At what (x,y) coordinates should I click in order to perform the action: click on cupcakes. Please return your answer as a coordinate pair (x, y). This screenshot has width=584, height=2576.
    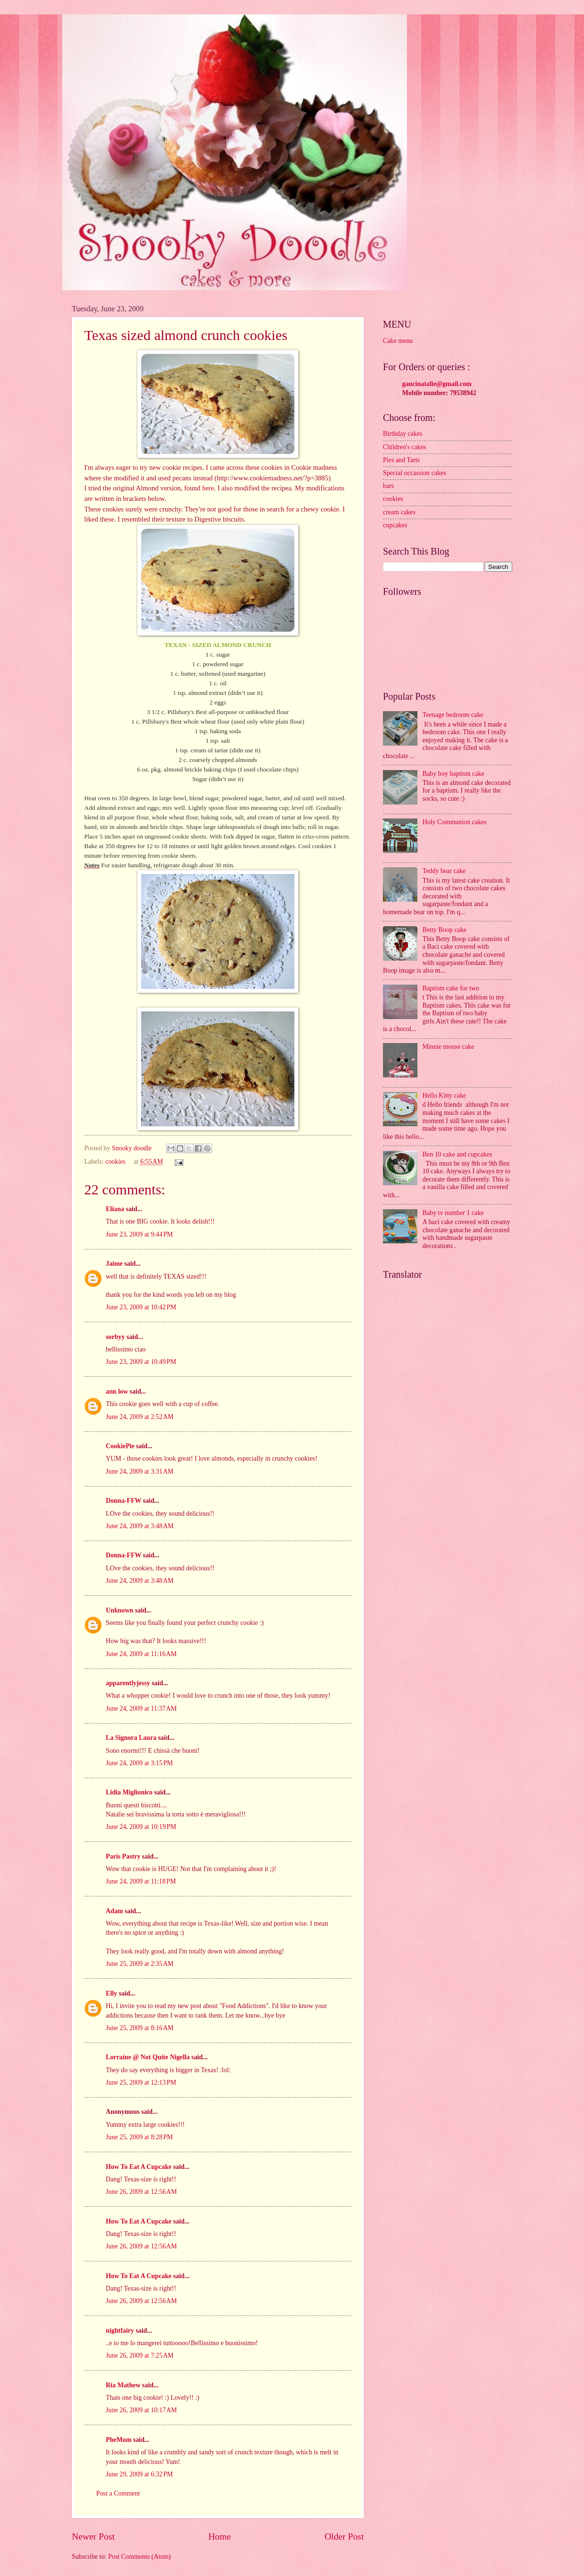
    Looking at the image, I should click on (395, 525).